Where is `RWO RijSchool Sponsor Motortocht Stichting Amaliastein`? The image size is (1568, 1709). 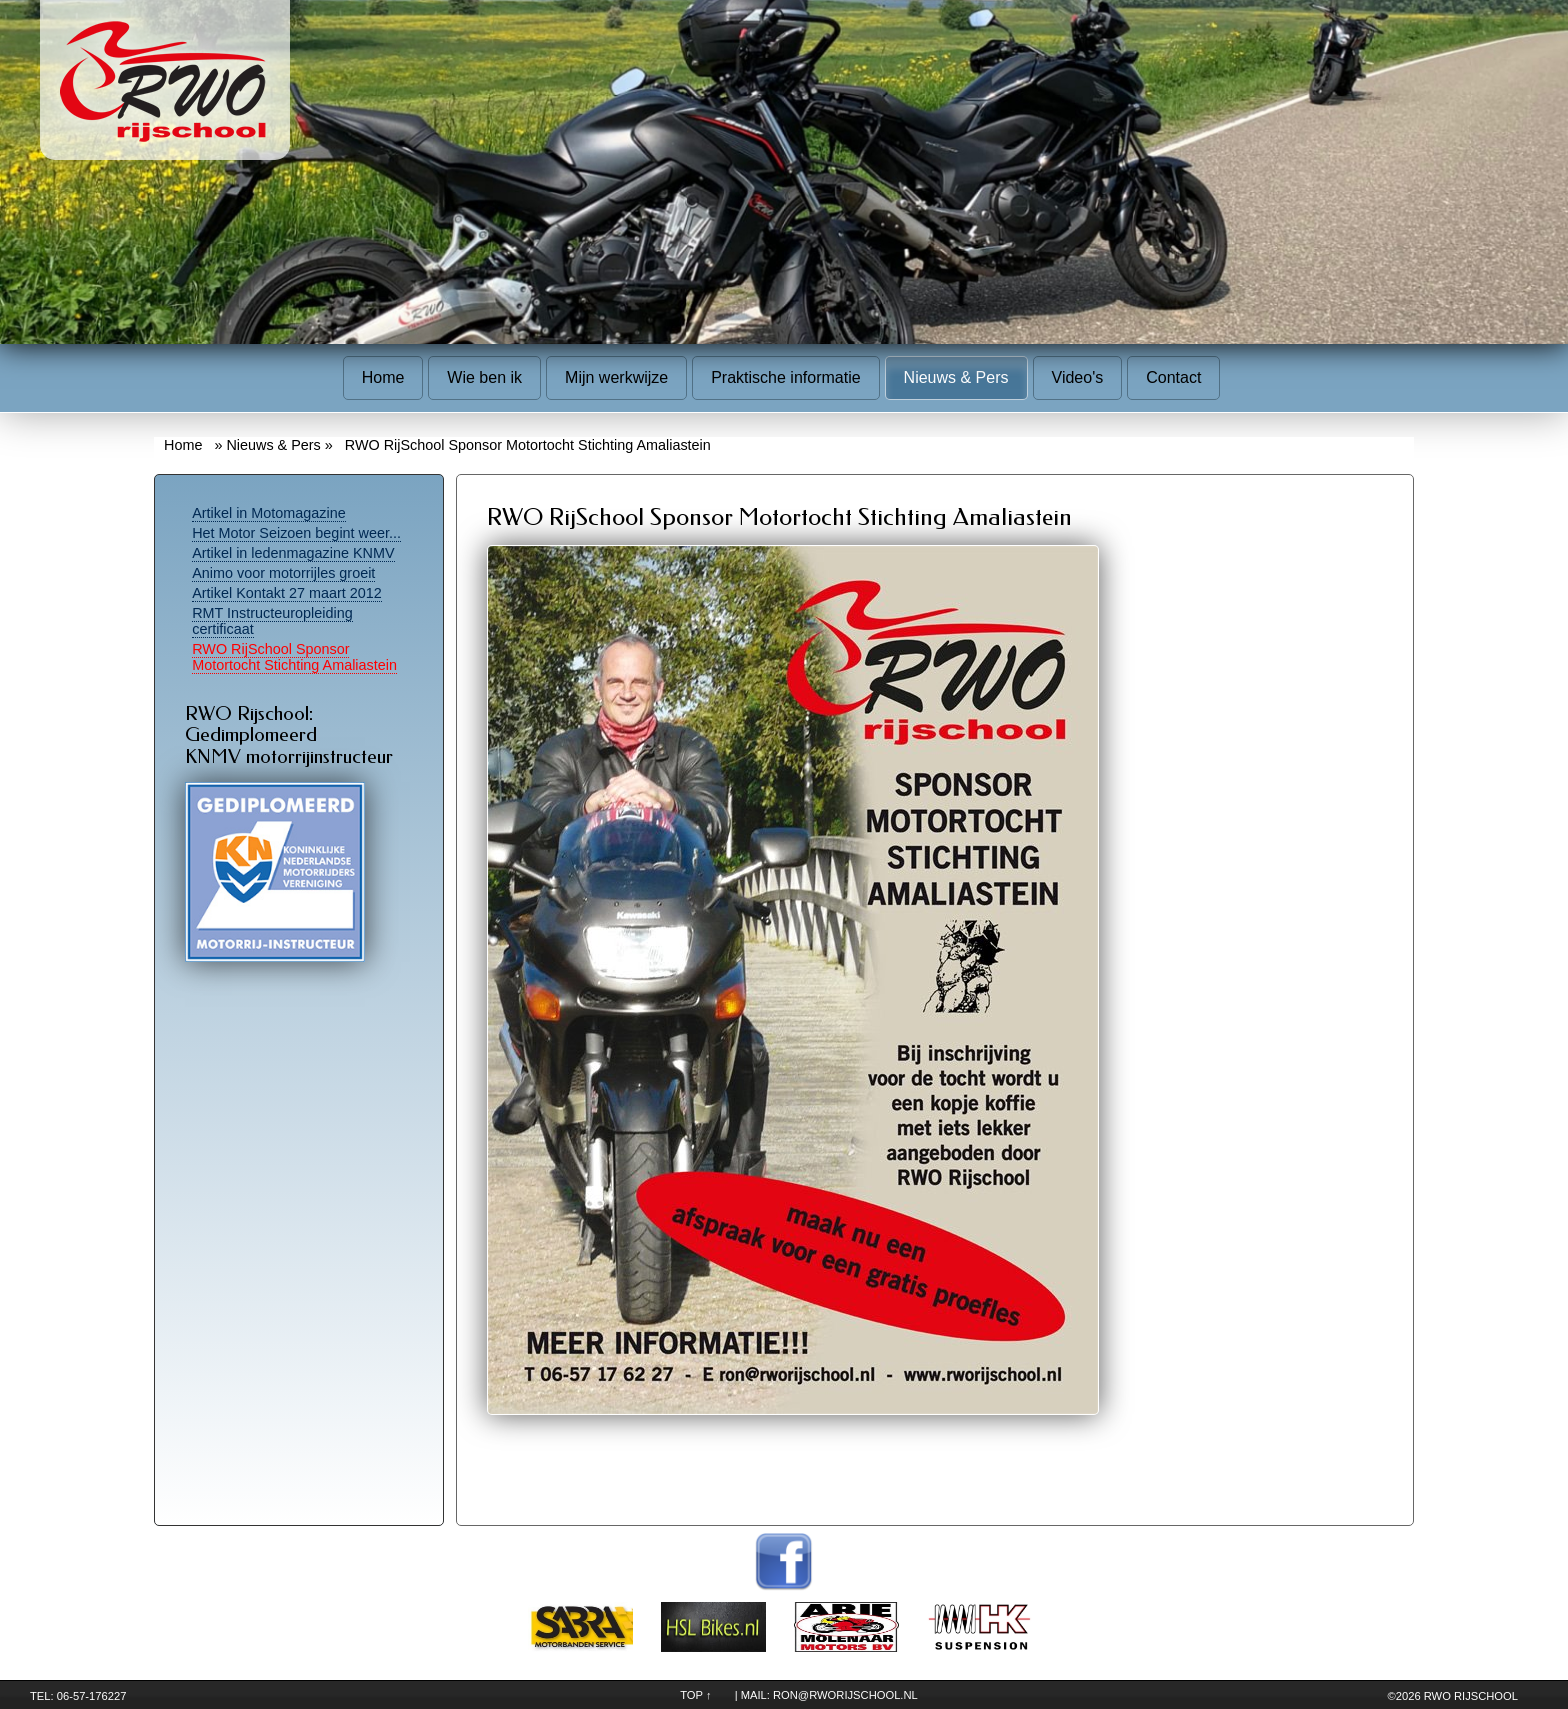 RWO RijSchool Sponsor Motortocht Stichting Amaliastein is located at coordinates (294, 657).